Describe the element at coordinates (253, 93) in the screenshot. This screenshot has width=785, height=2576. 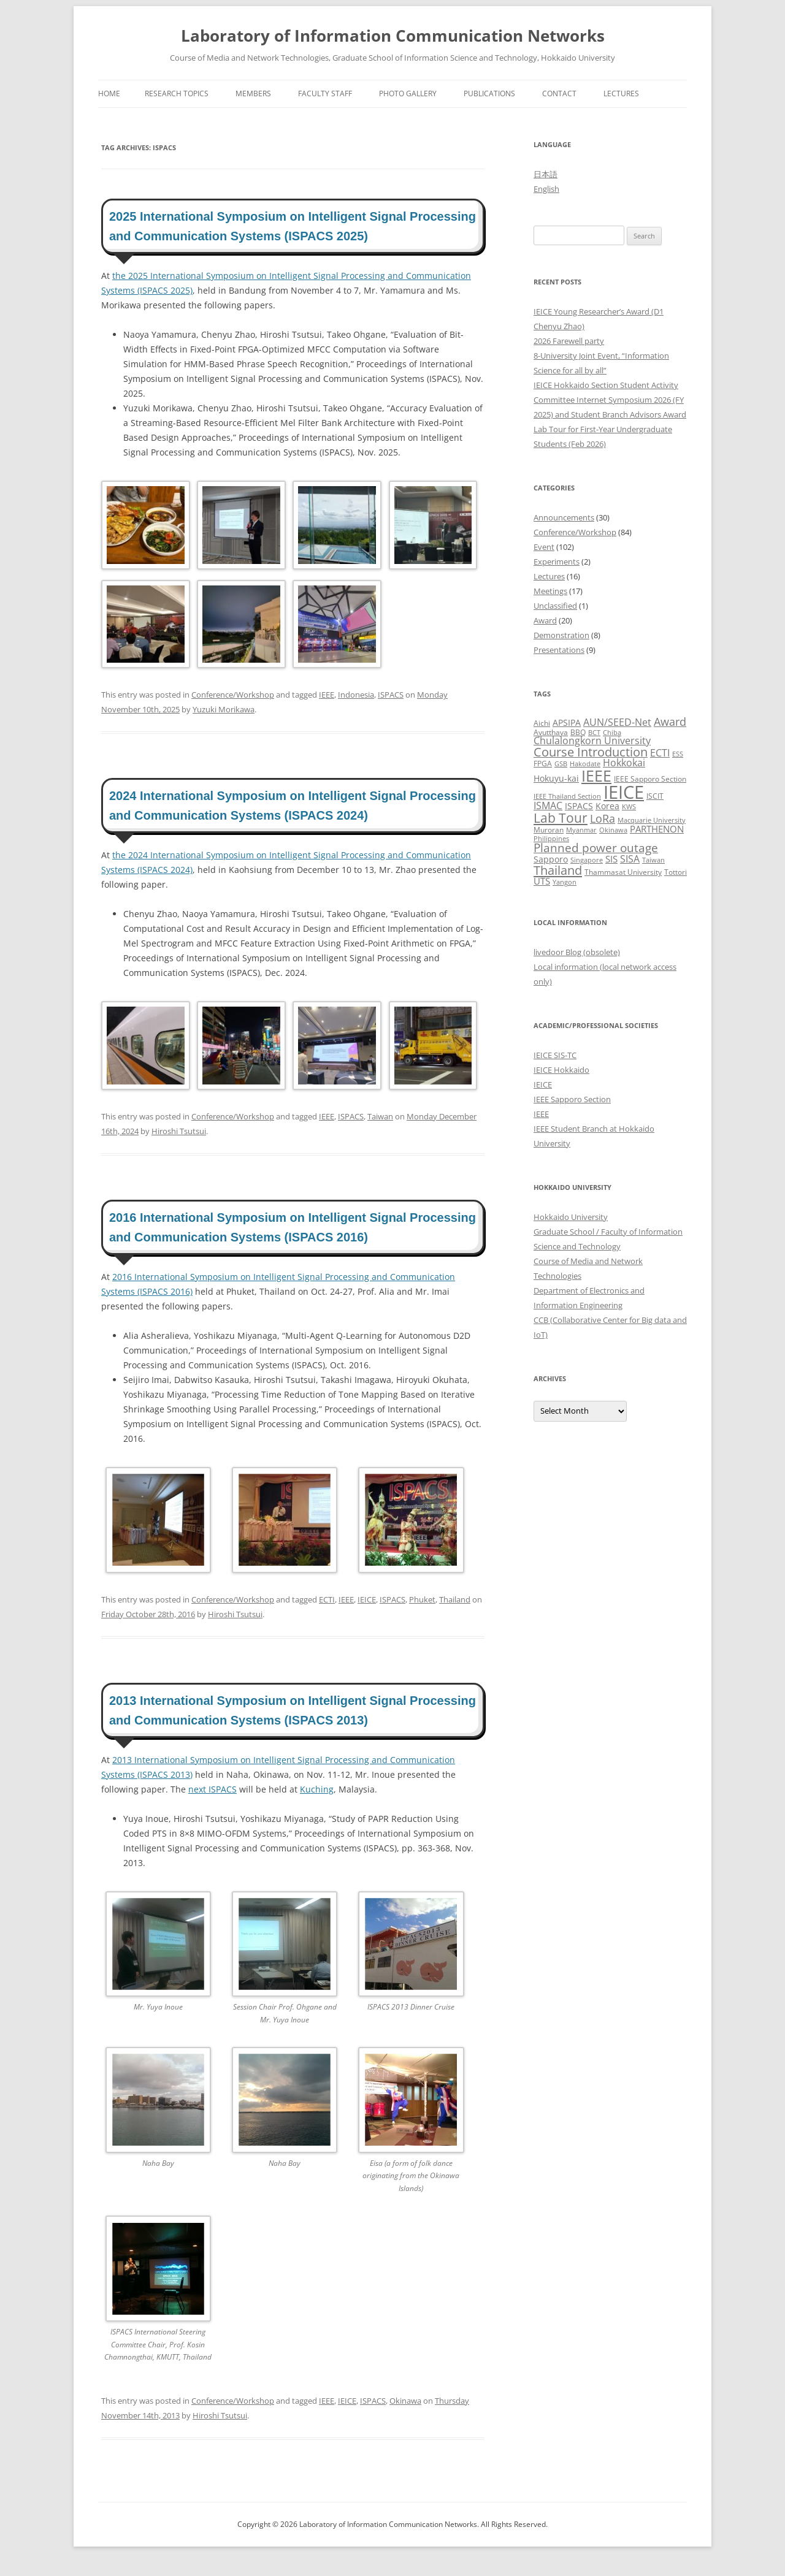
I see `Members` at that location.